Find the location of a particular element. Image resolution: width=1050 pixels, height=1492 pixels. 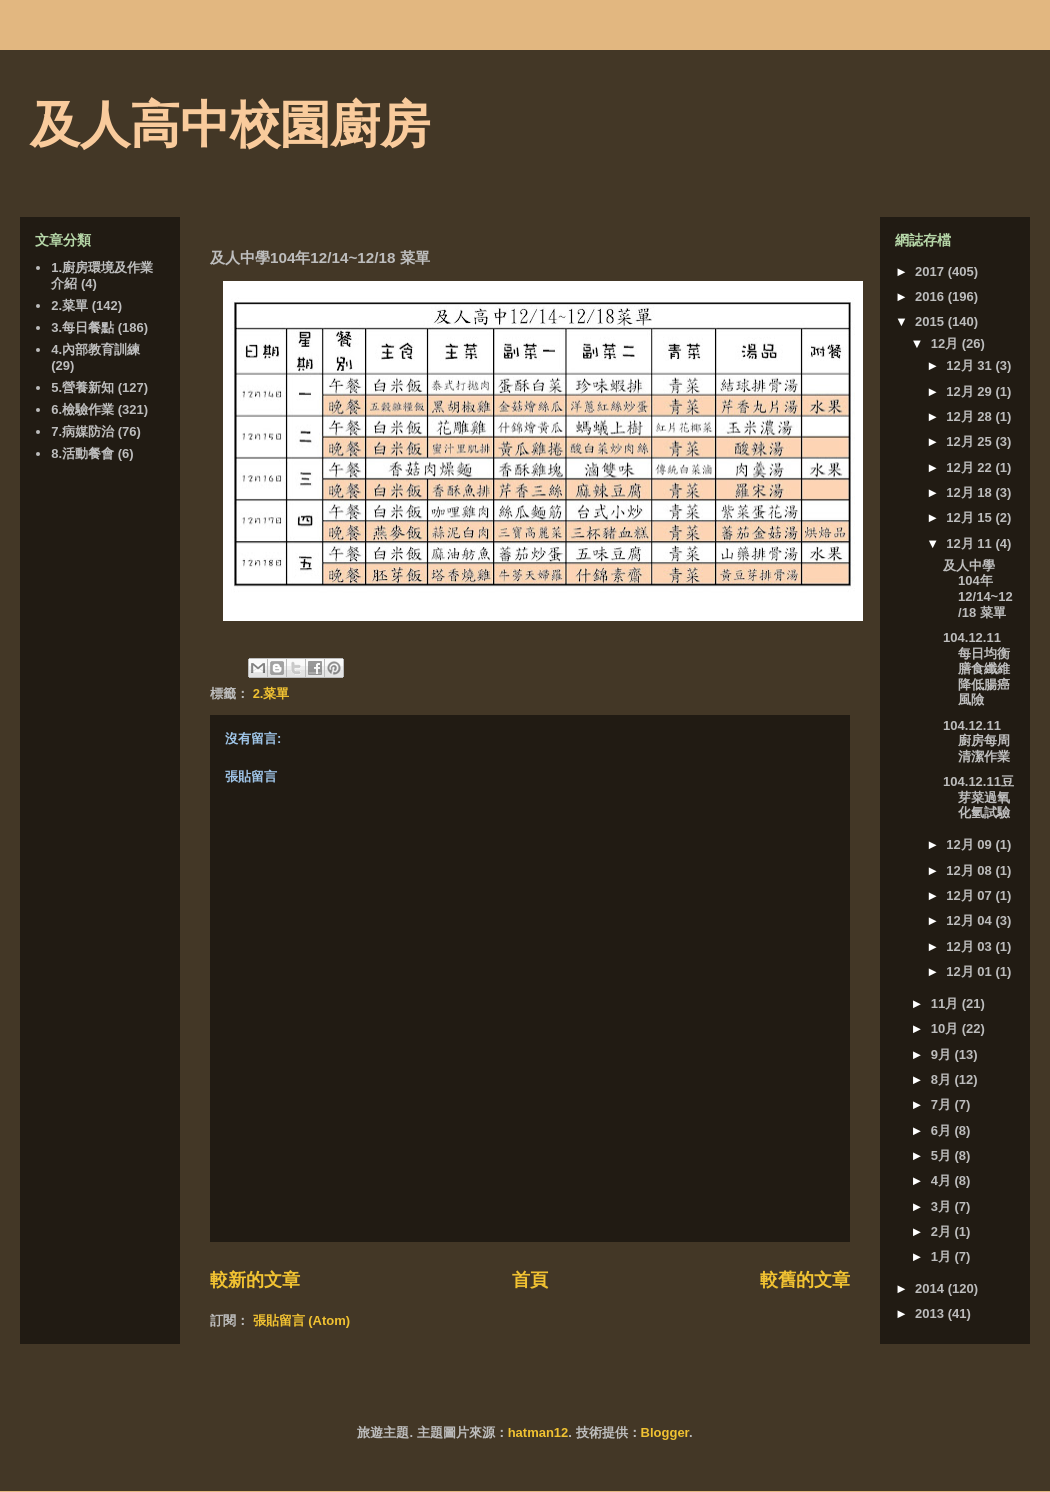

Blogger is located at coordinates (665, 1432).